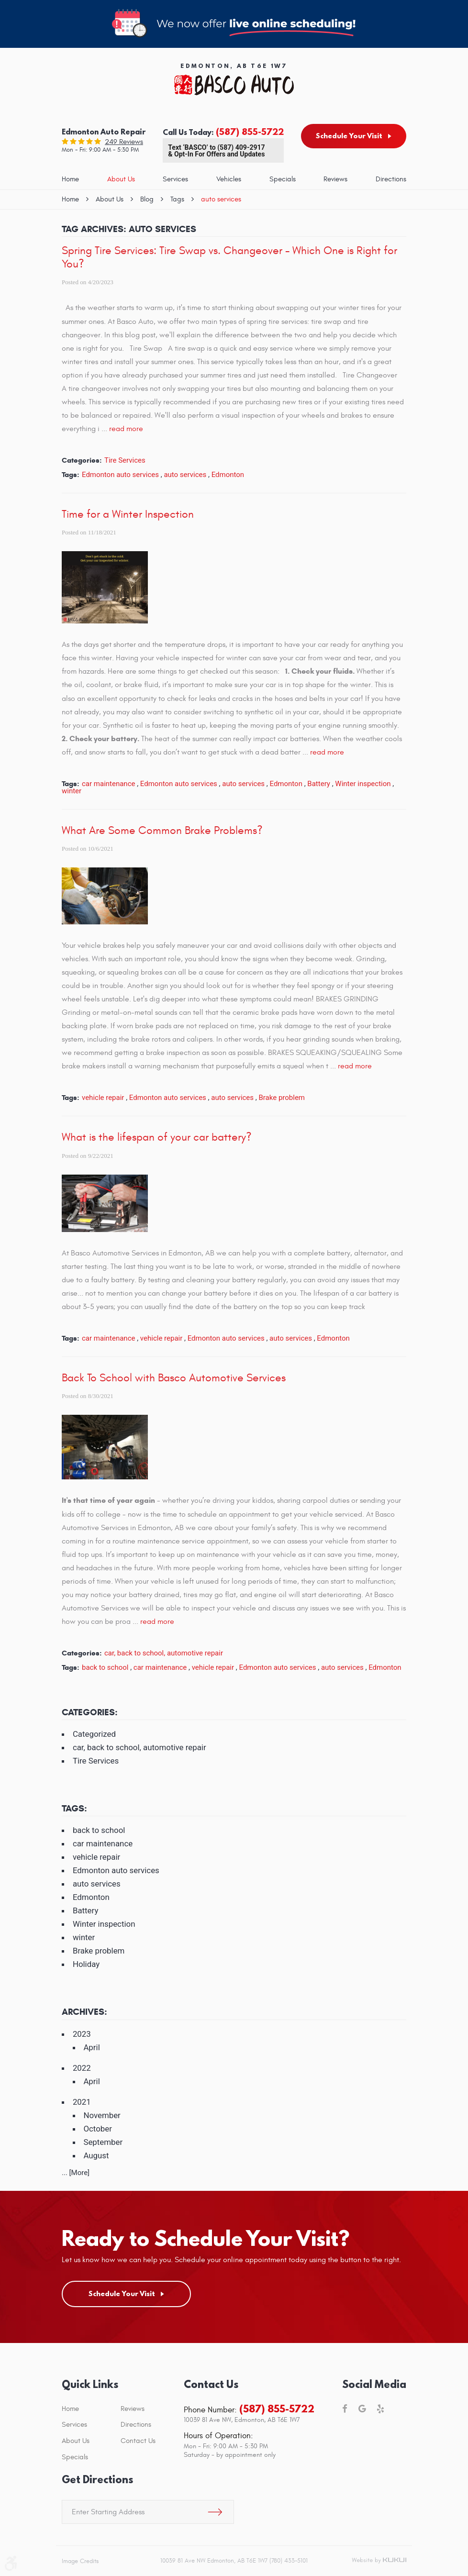  What do you see at coordinates (82, 2034) in the screenshot?
I see `2023` at bounding box center [82, 2034].